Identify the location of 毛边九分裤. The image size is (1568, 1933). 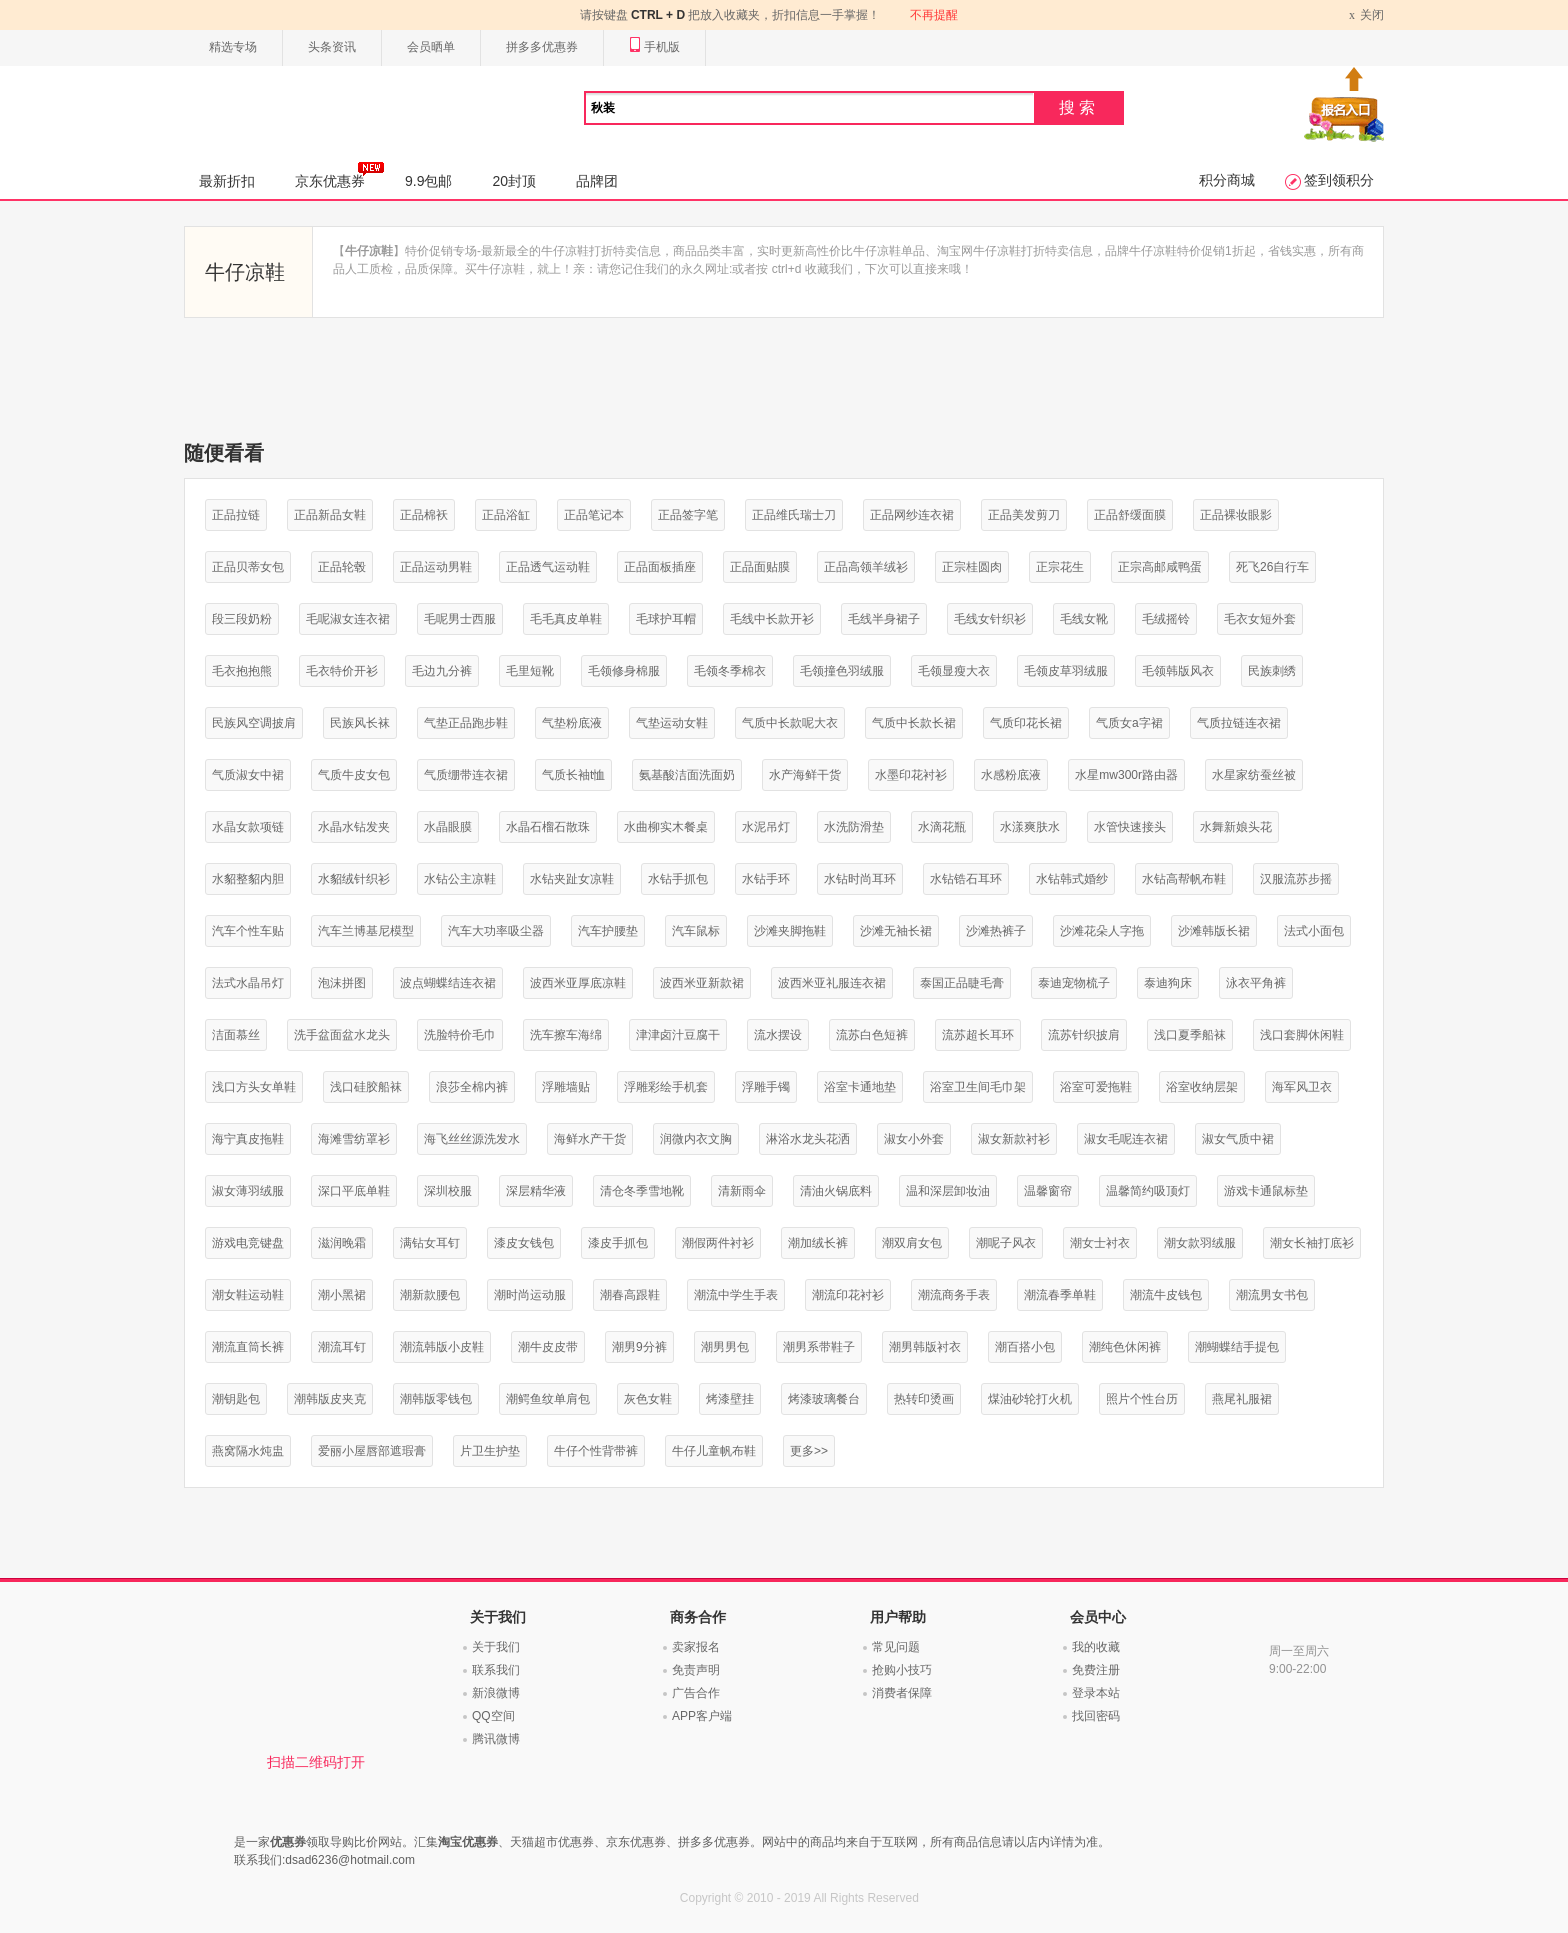
(442, 671).